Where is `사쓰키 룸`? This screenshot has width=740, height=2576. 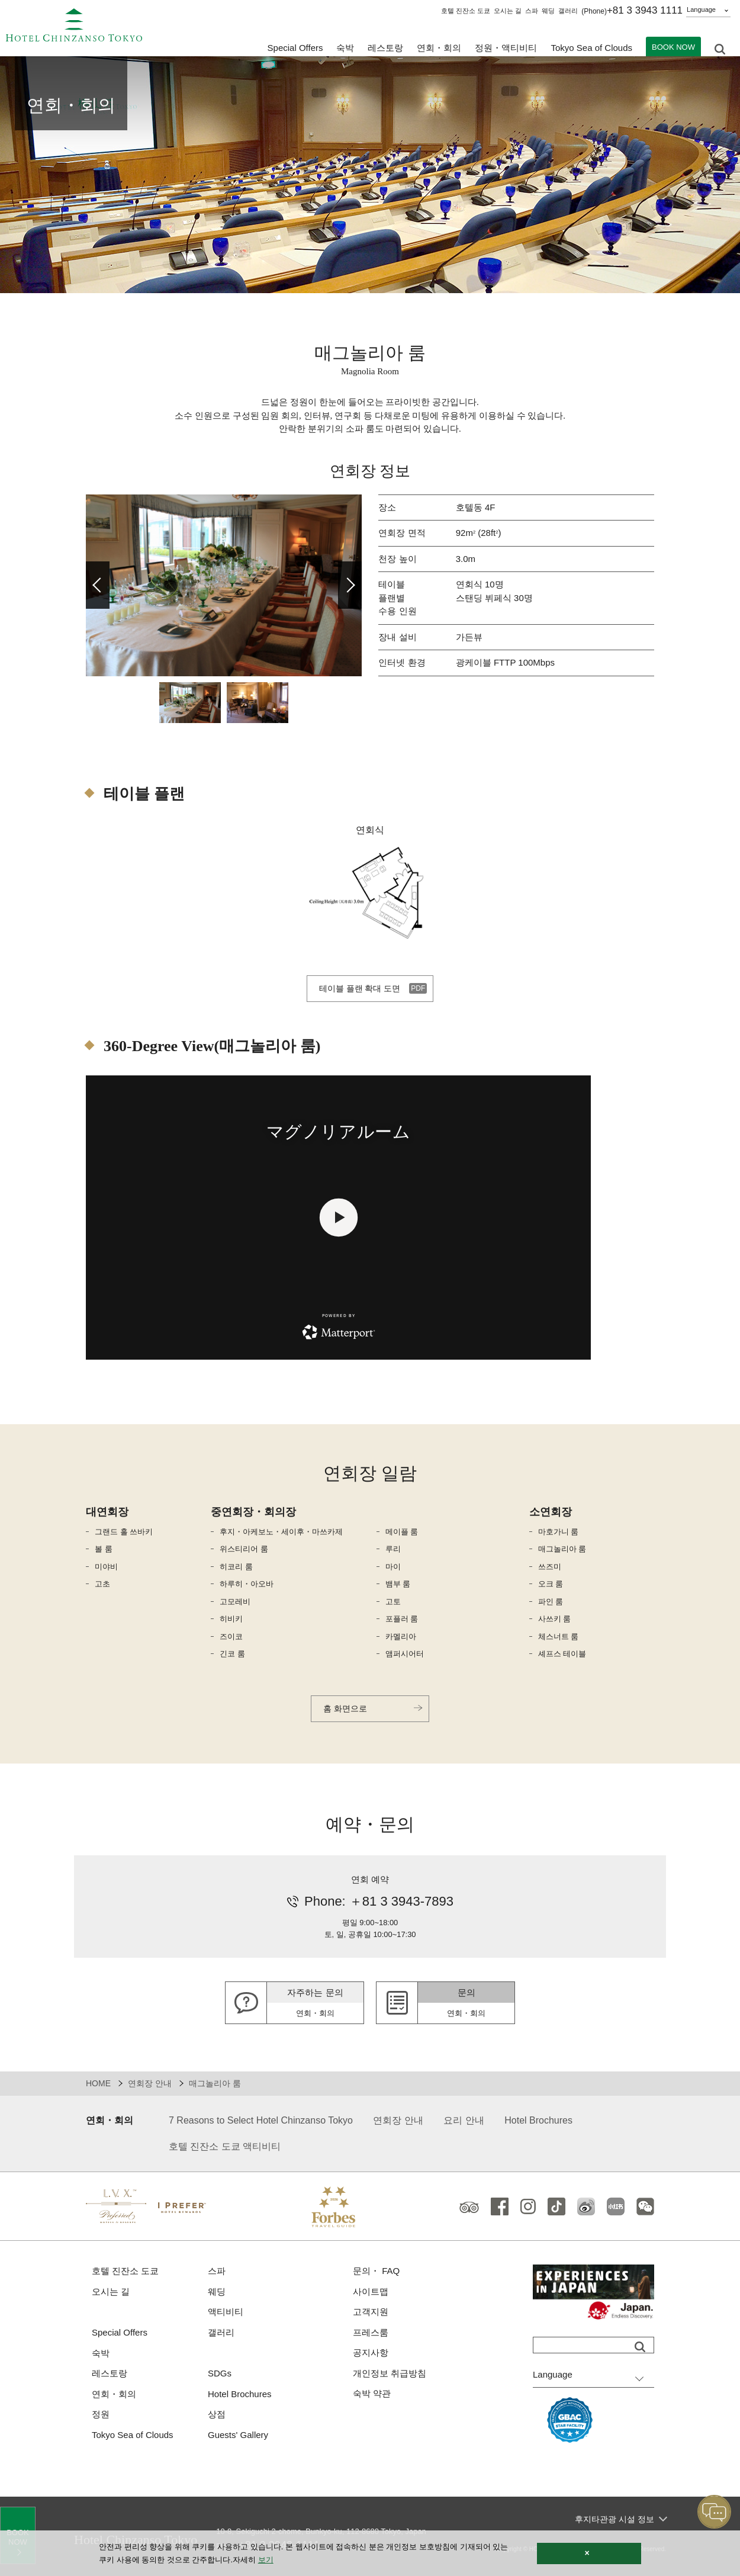 사쓰키 룸 is located at coordinates (554, 1618).